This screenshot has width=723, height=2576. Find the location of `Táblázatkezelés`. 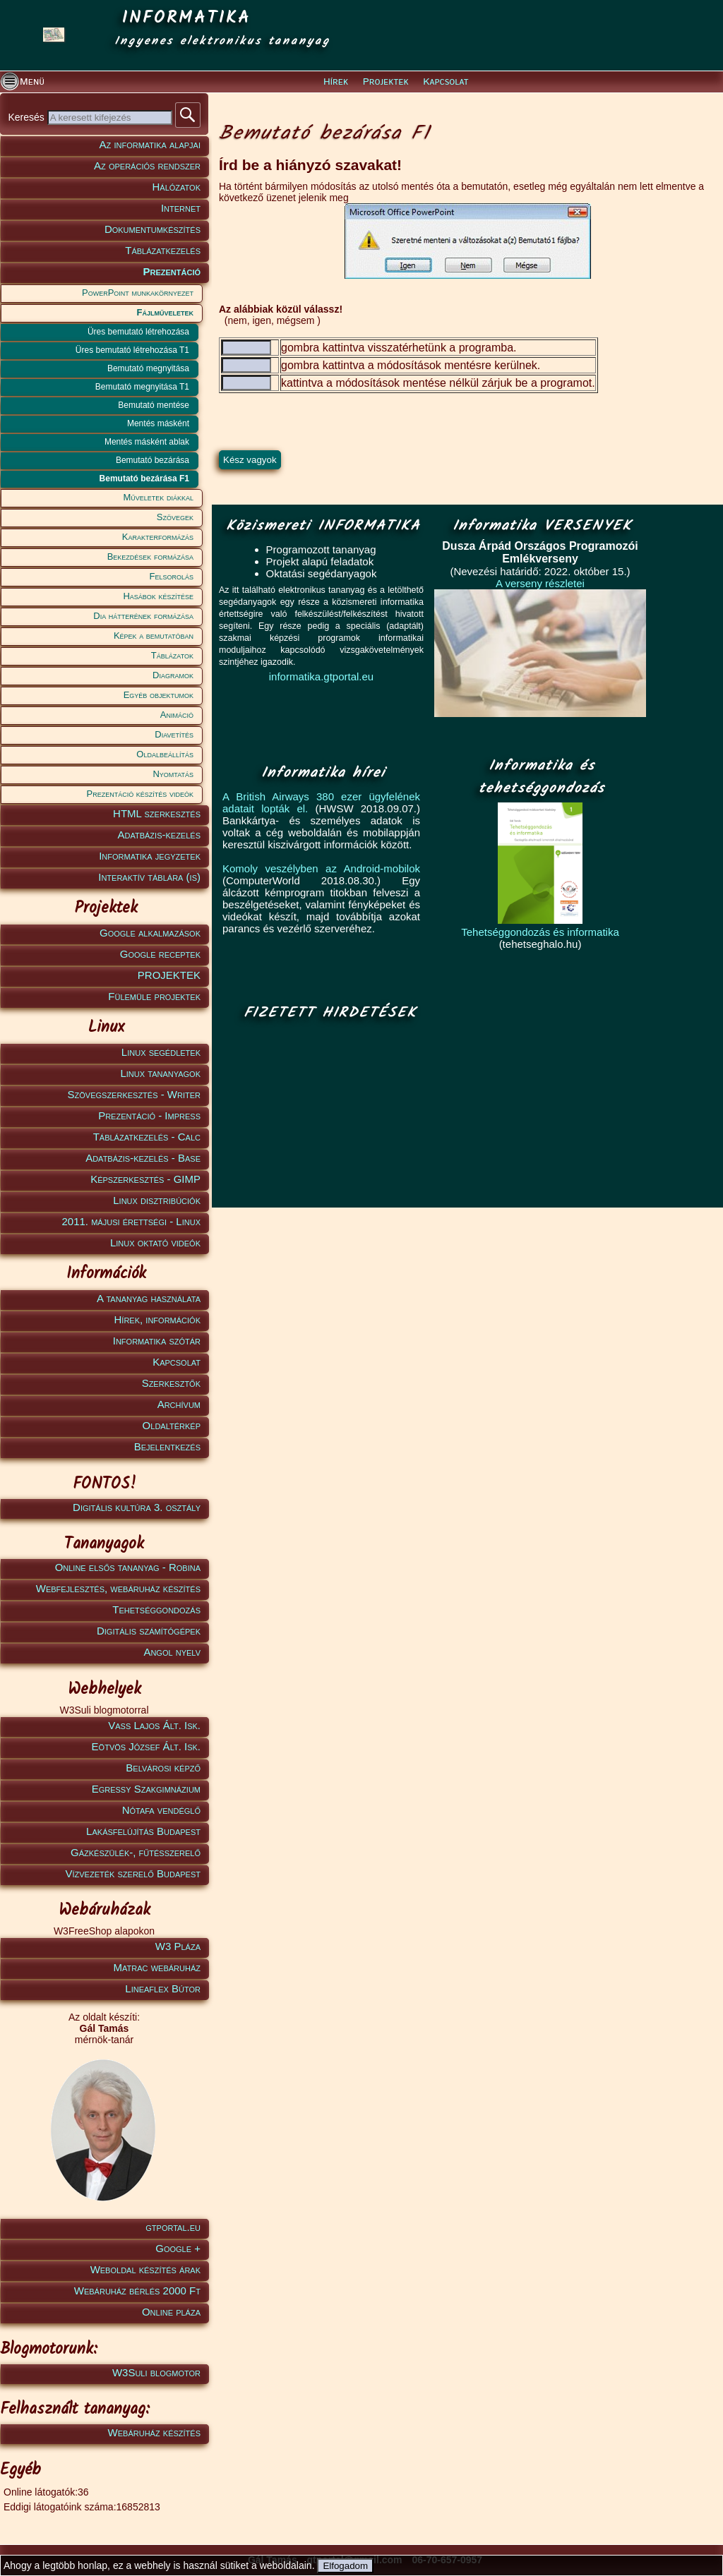

Táblázatkezelés is located at coordinates (163, 250).